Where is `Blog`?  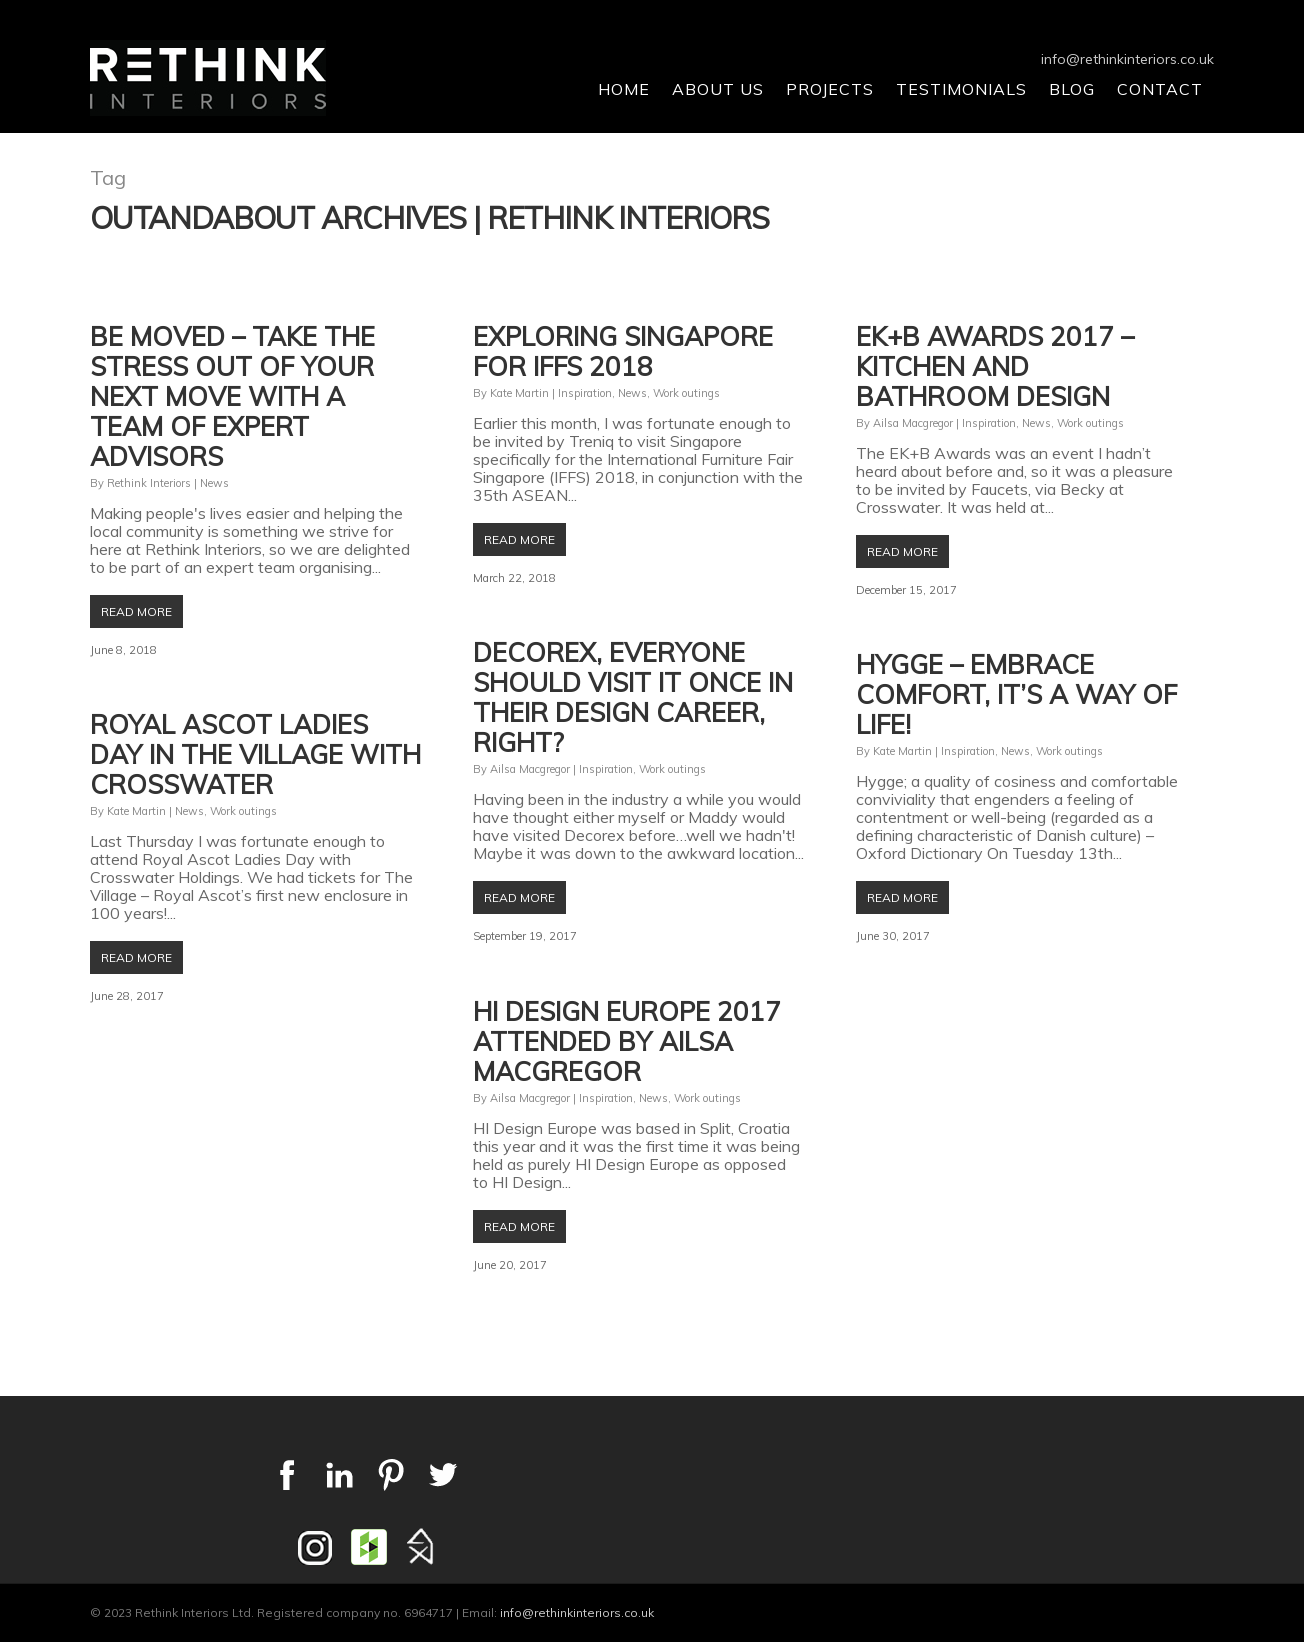 Blog is located at coordinates (1072, 89).